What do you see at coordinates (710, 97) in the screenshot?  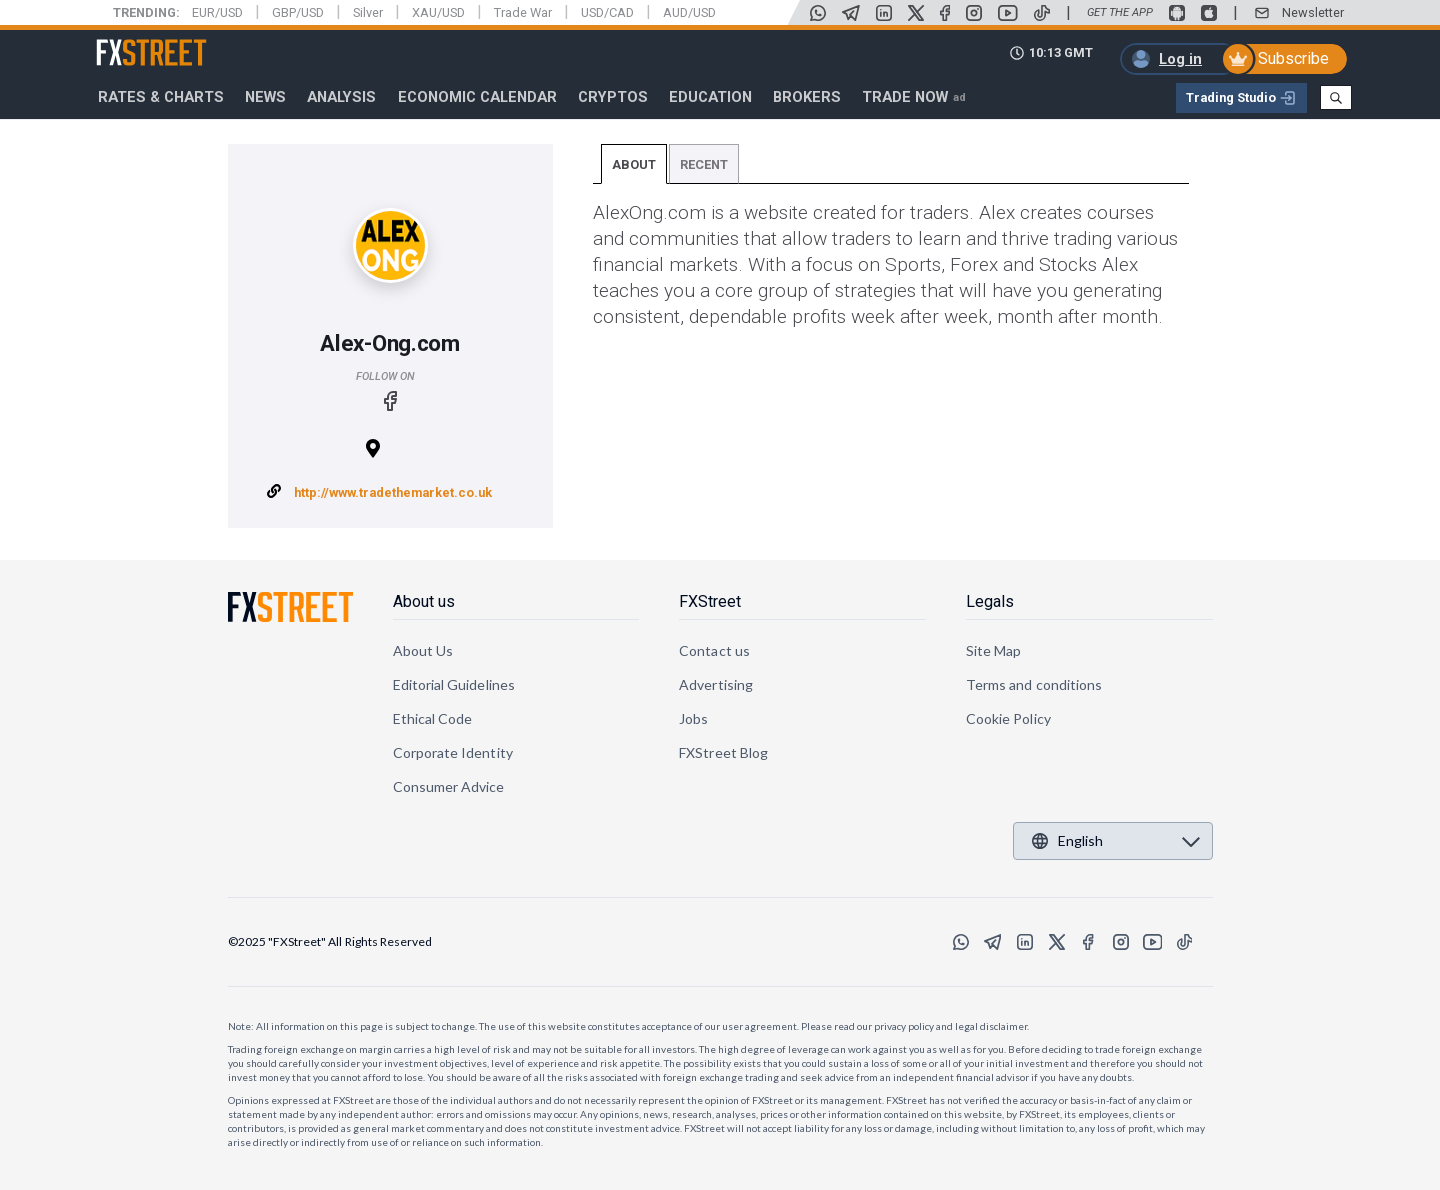 I see `Education` at bounding box center [710, 97].